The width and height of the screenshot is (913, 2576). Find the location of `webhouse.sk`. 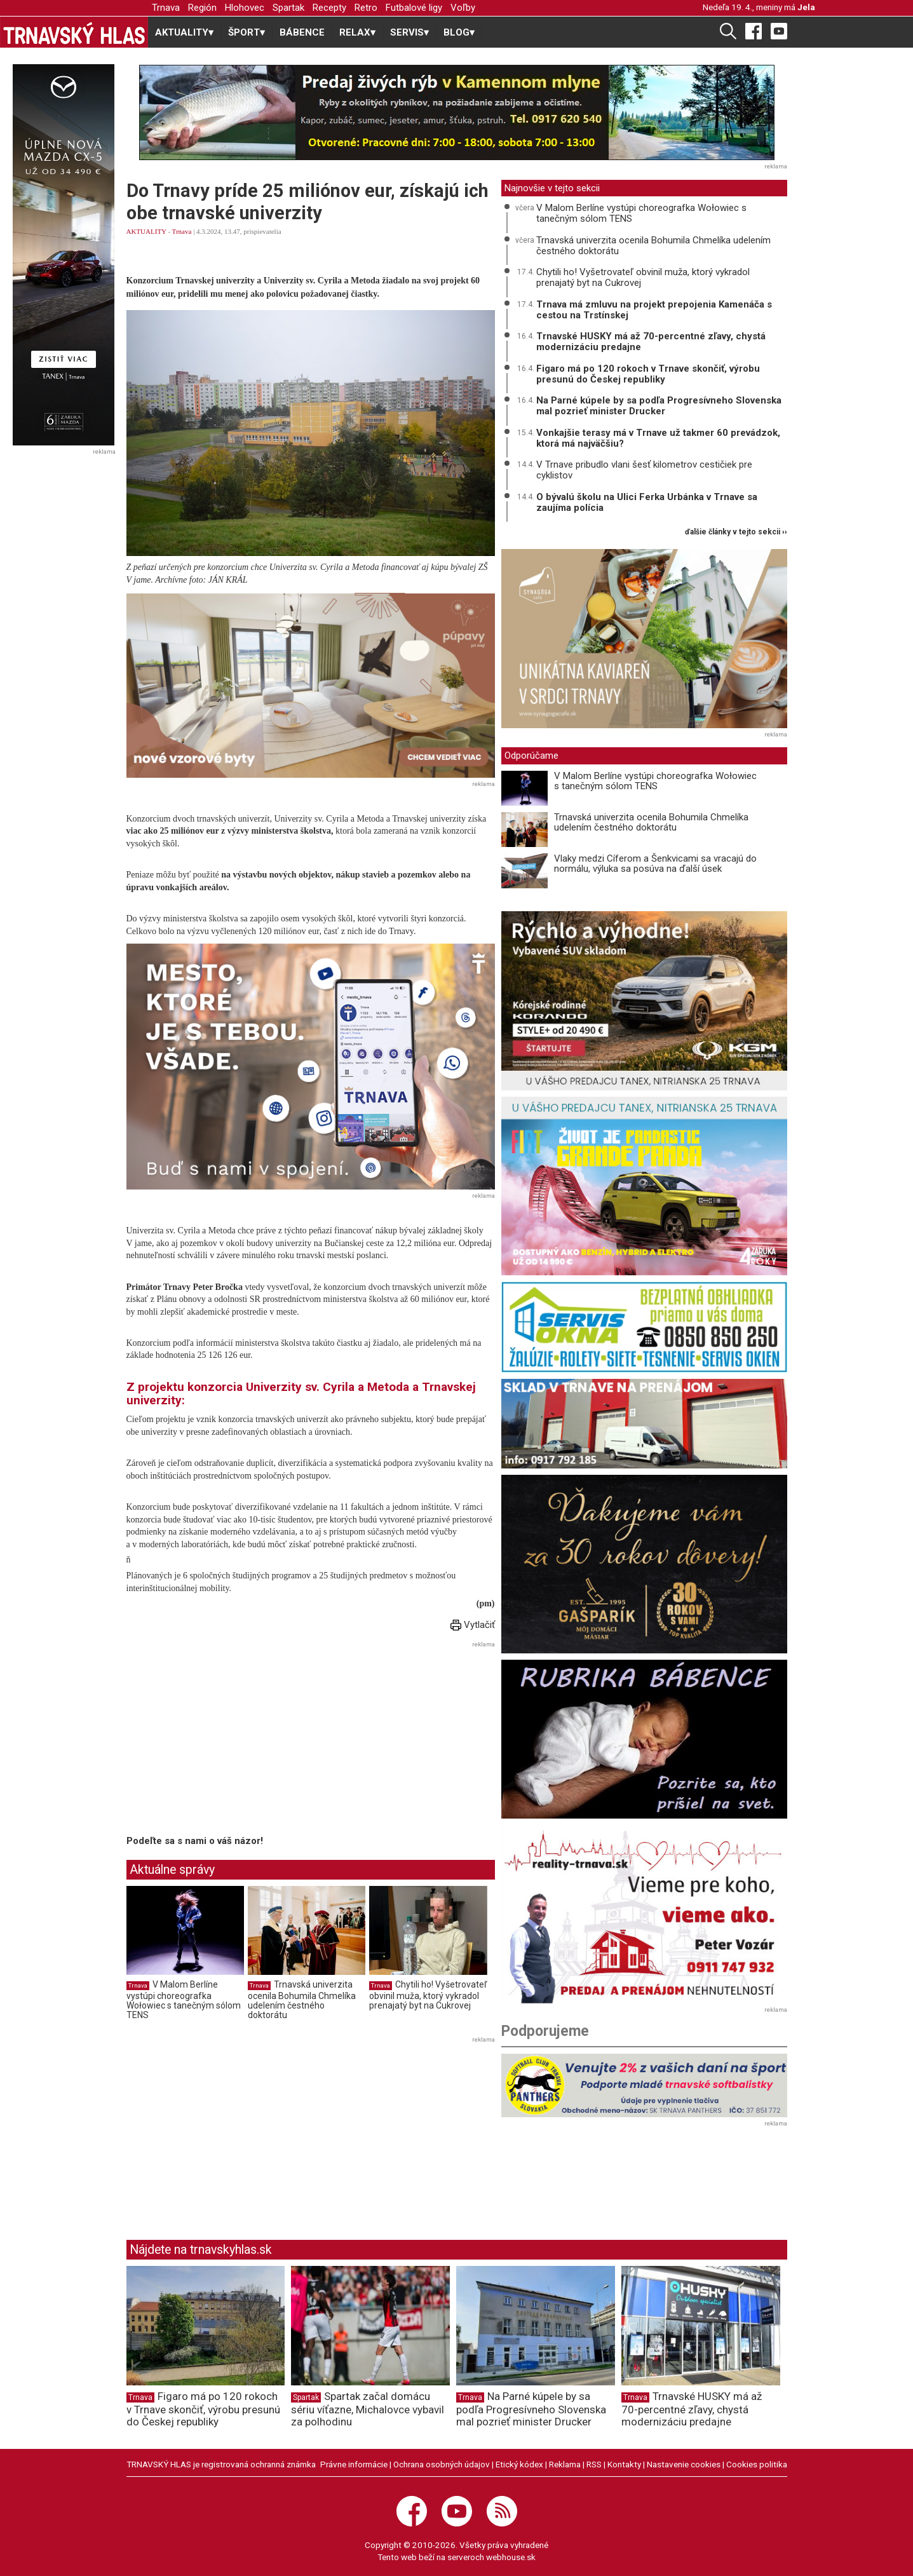

webhouse.sk is located at coordinates (511, 2557).